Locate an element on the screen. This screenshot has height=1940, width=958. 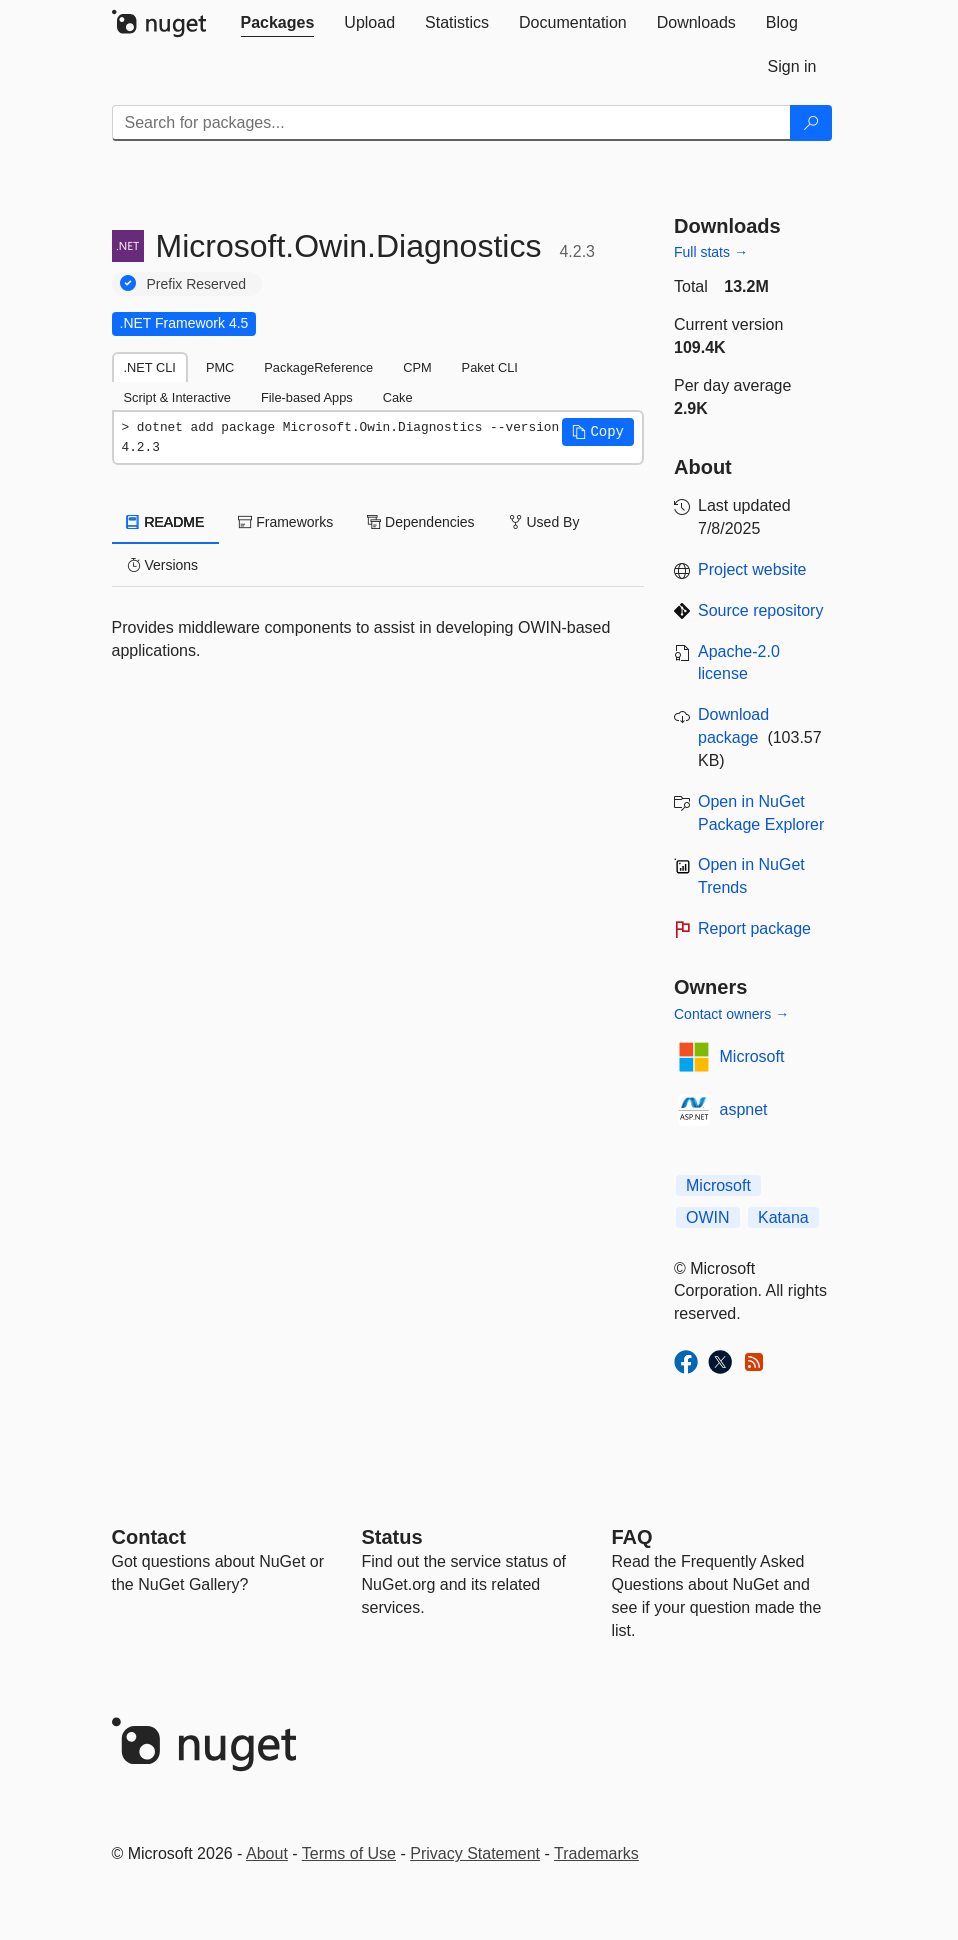
[Frequently Asked Questions] is located at coordinates (632, 1537).